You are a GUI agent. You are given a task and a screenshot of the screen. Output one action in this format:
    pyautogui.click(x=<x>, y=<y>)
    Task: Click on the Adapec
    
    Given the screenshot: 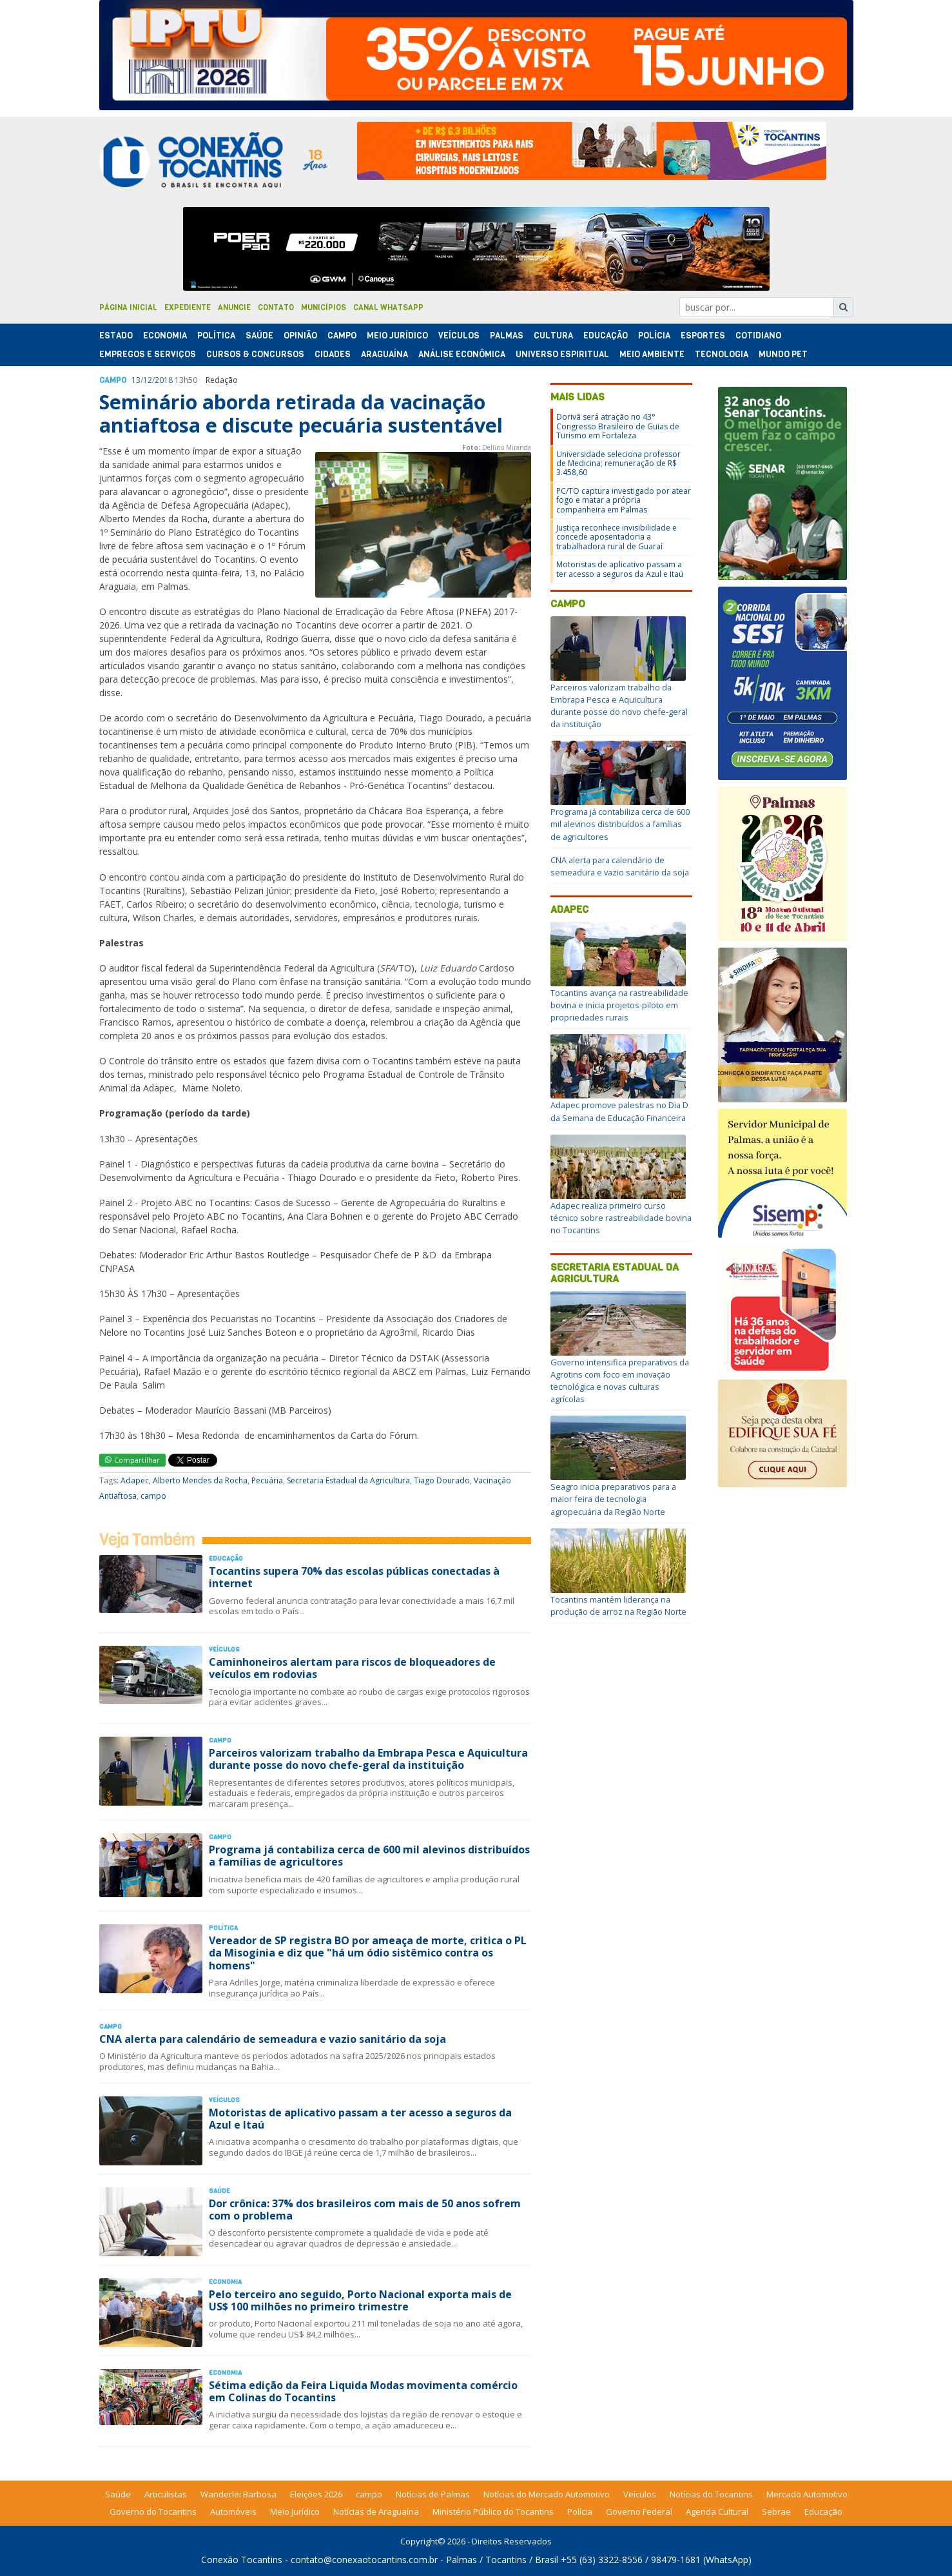 What is the action you would take?
    pyautogui.click(x=135, y=1480)
    